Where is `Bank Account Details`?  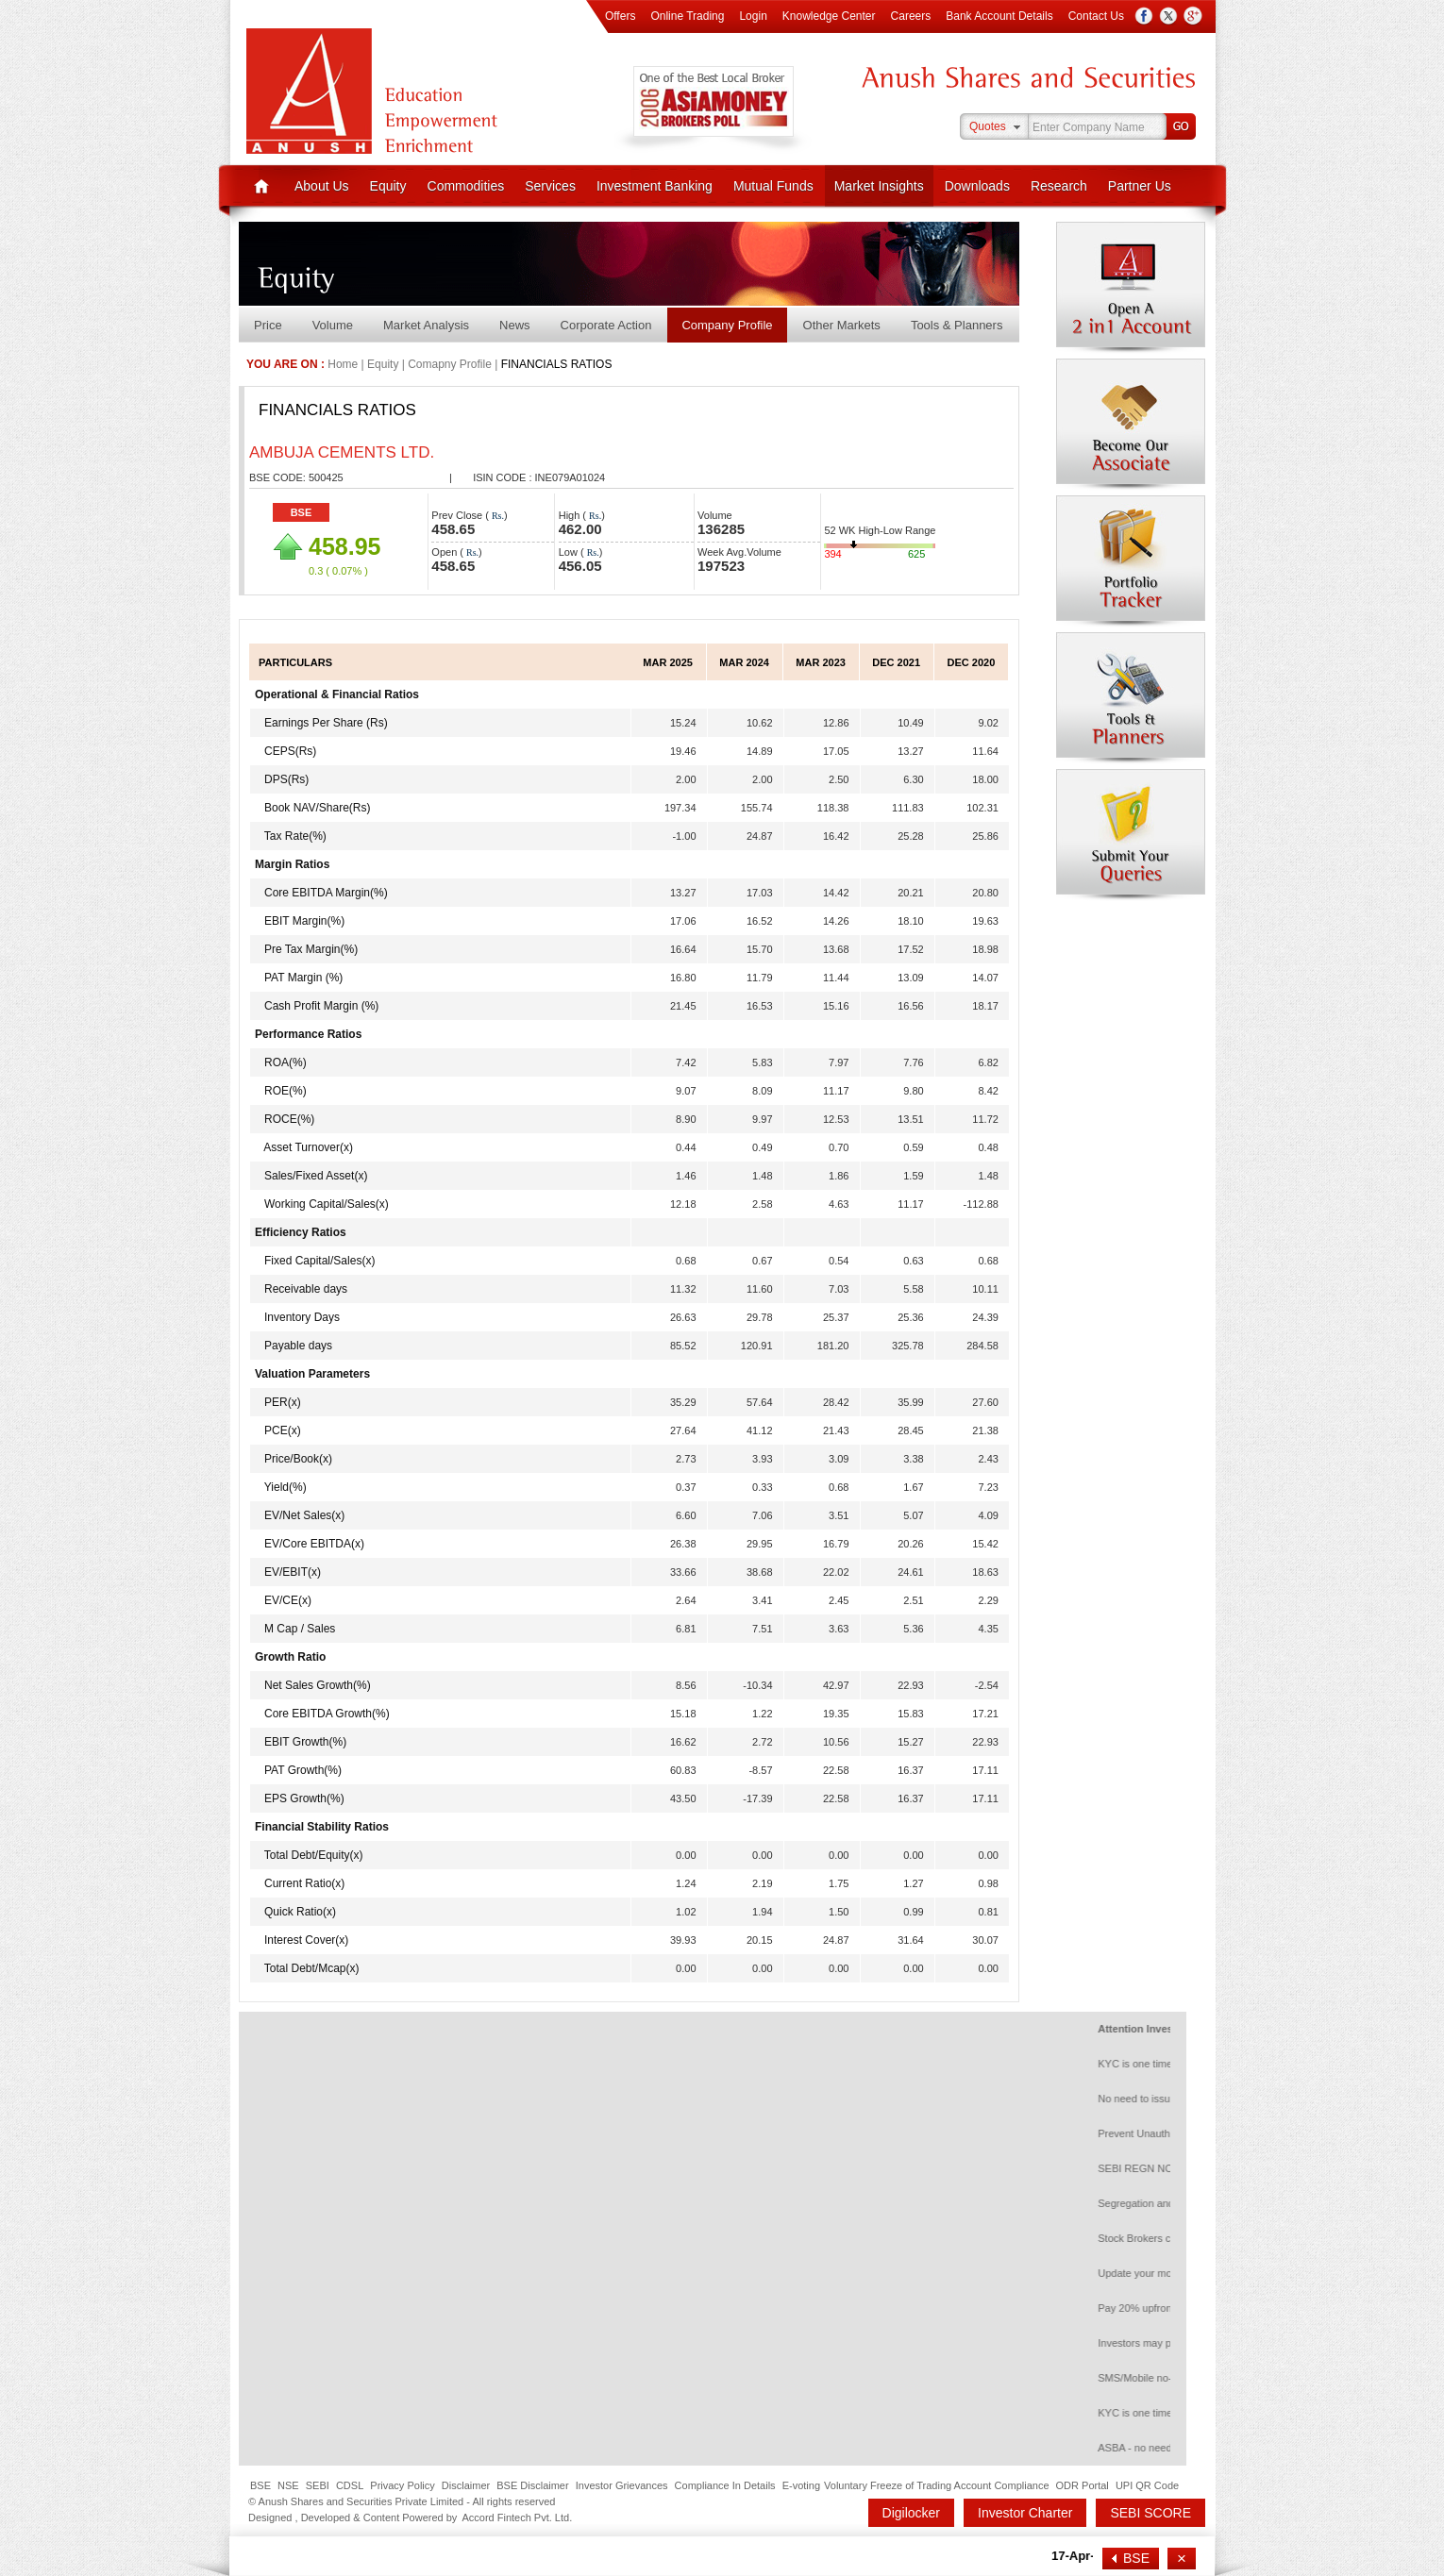 Bank Account Details is located at coordinates (999, 16).